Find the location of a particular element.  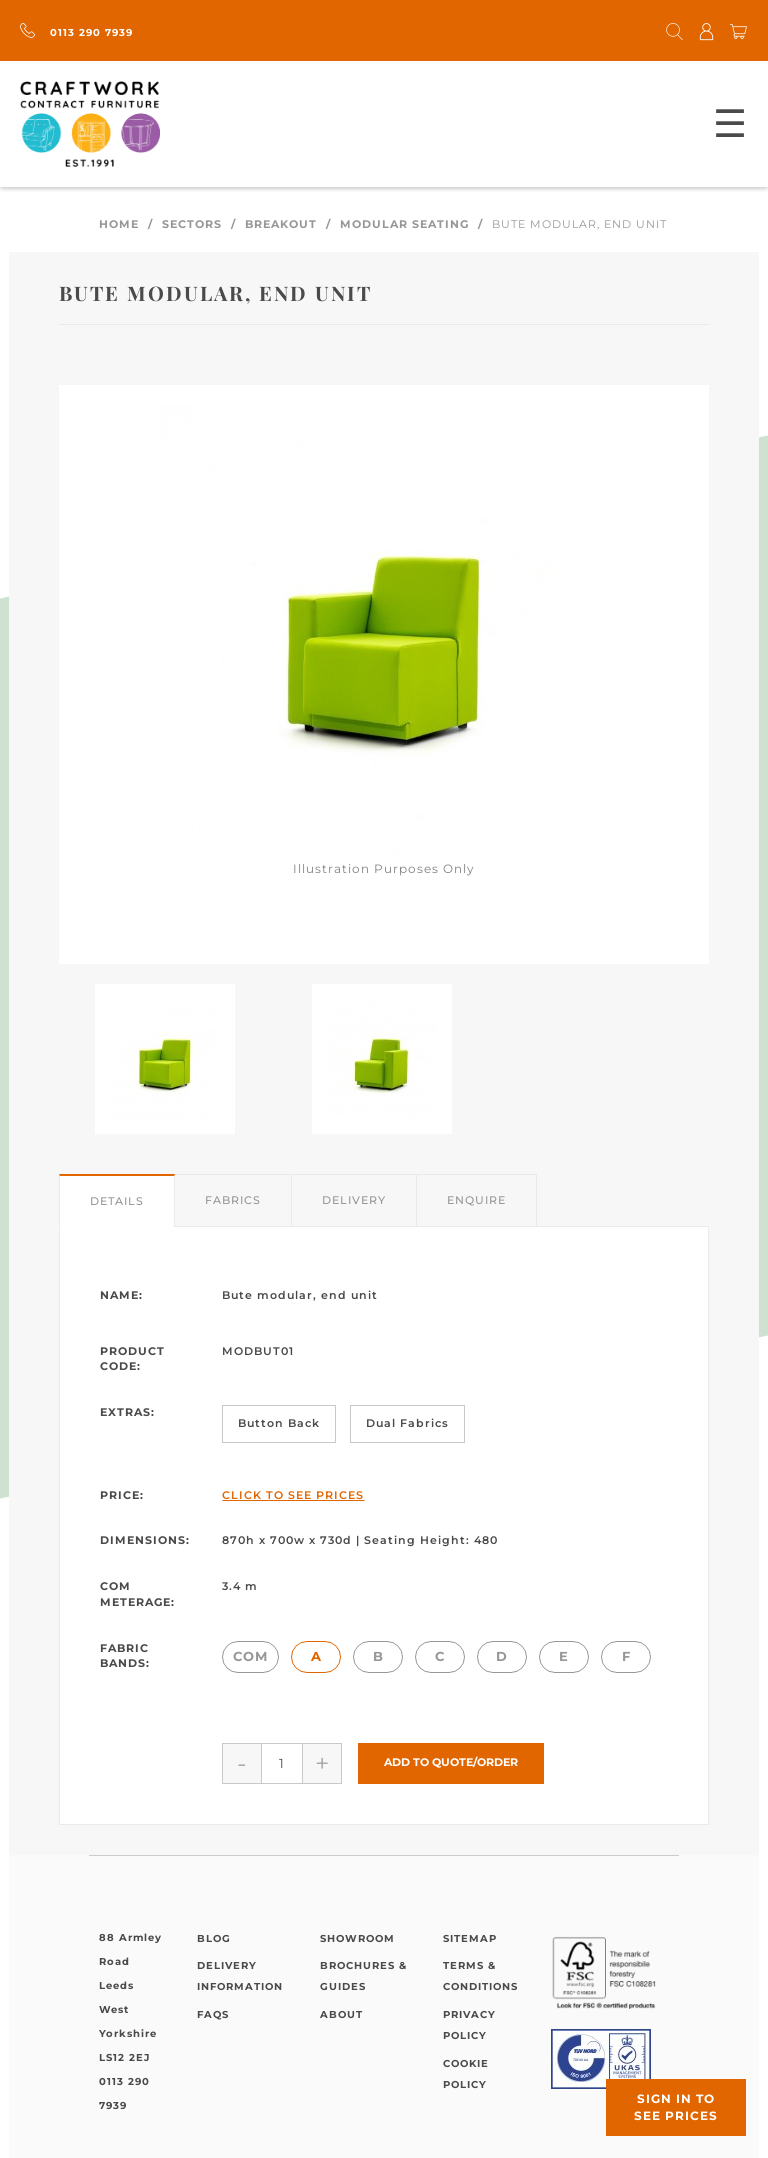

Home is located at coordinates (119, 224).